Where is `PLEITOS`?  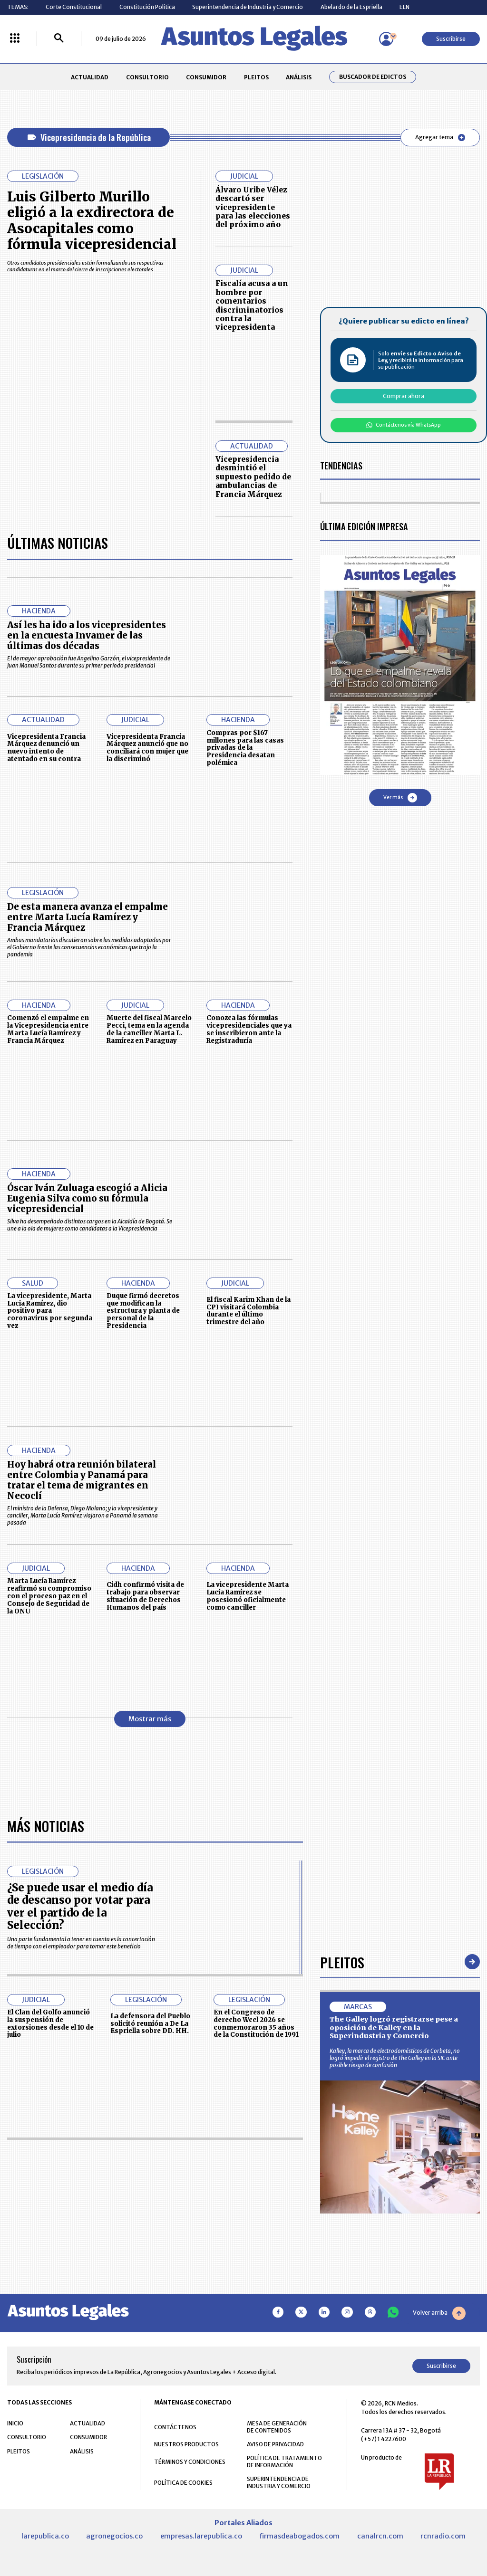 PLEITOS is located at coordinates (256, 77).